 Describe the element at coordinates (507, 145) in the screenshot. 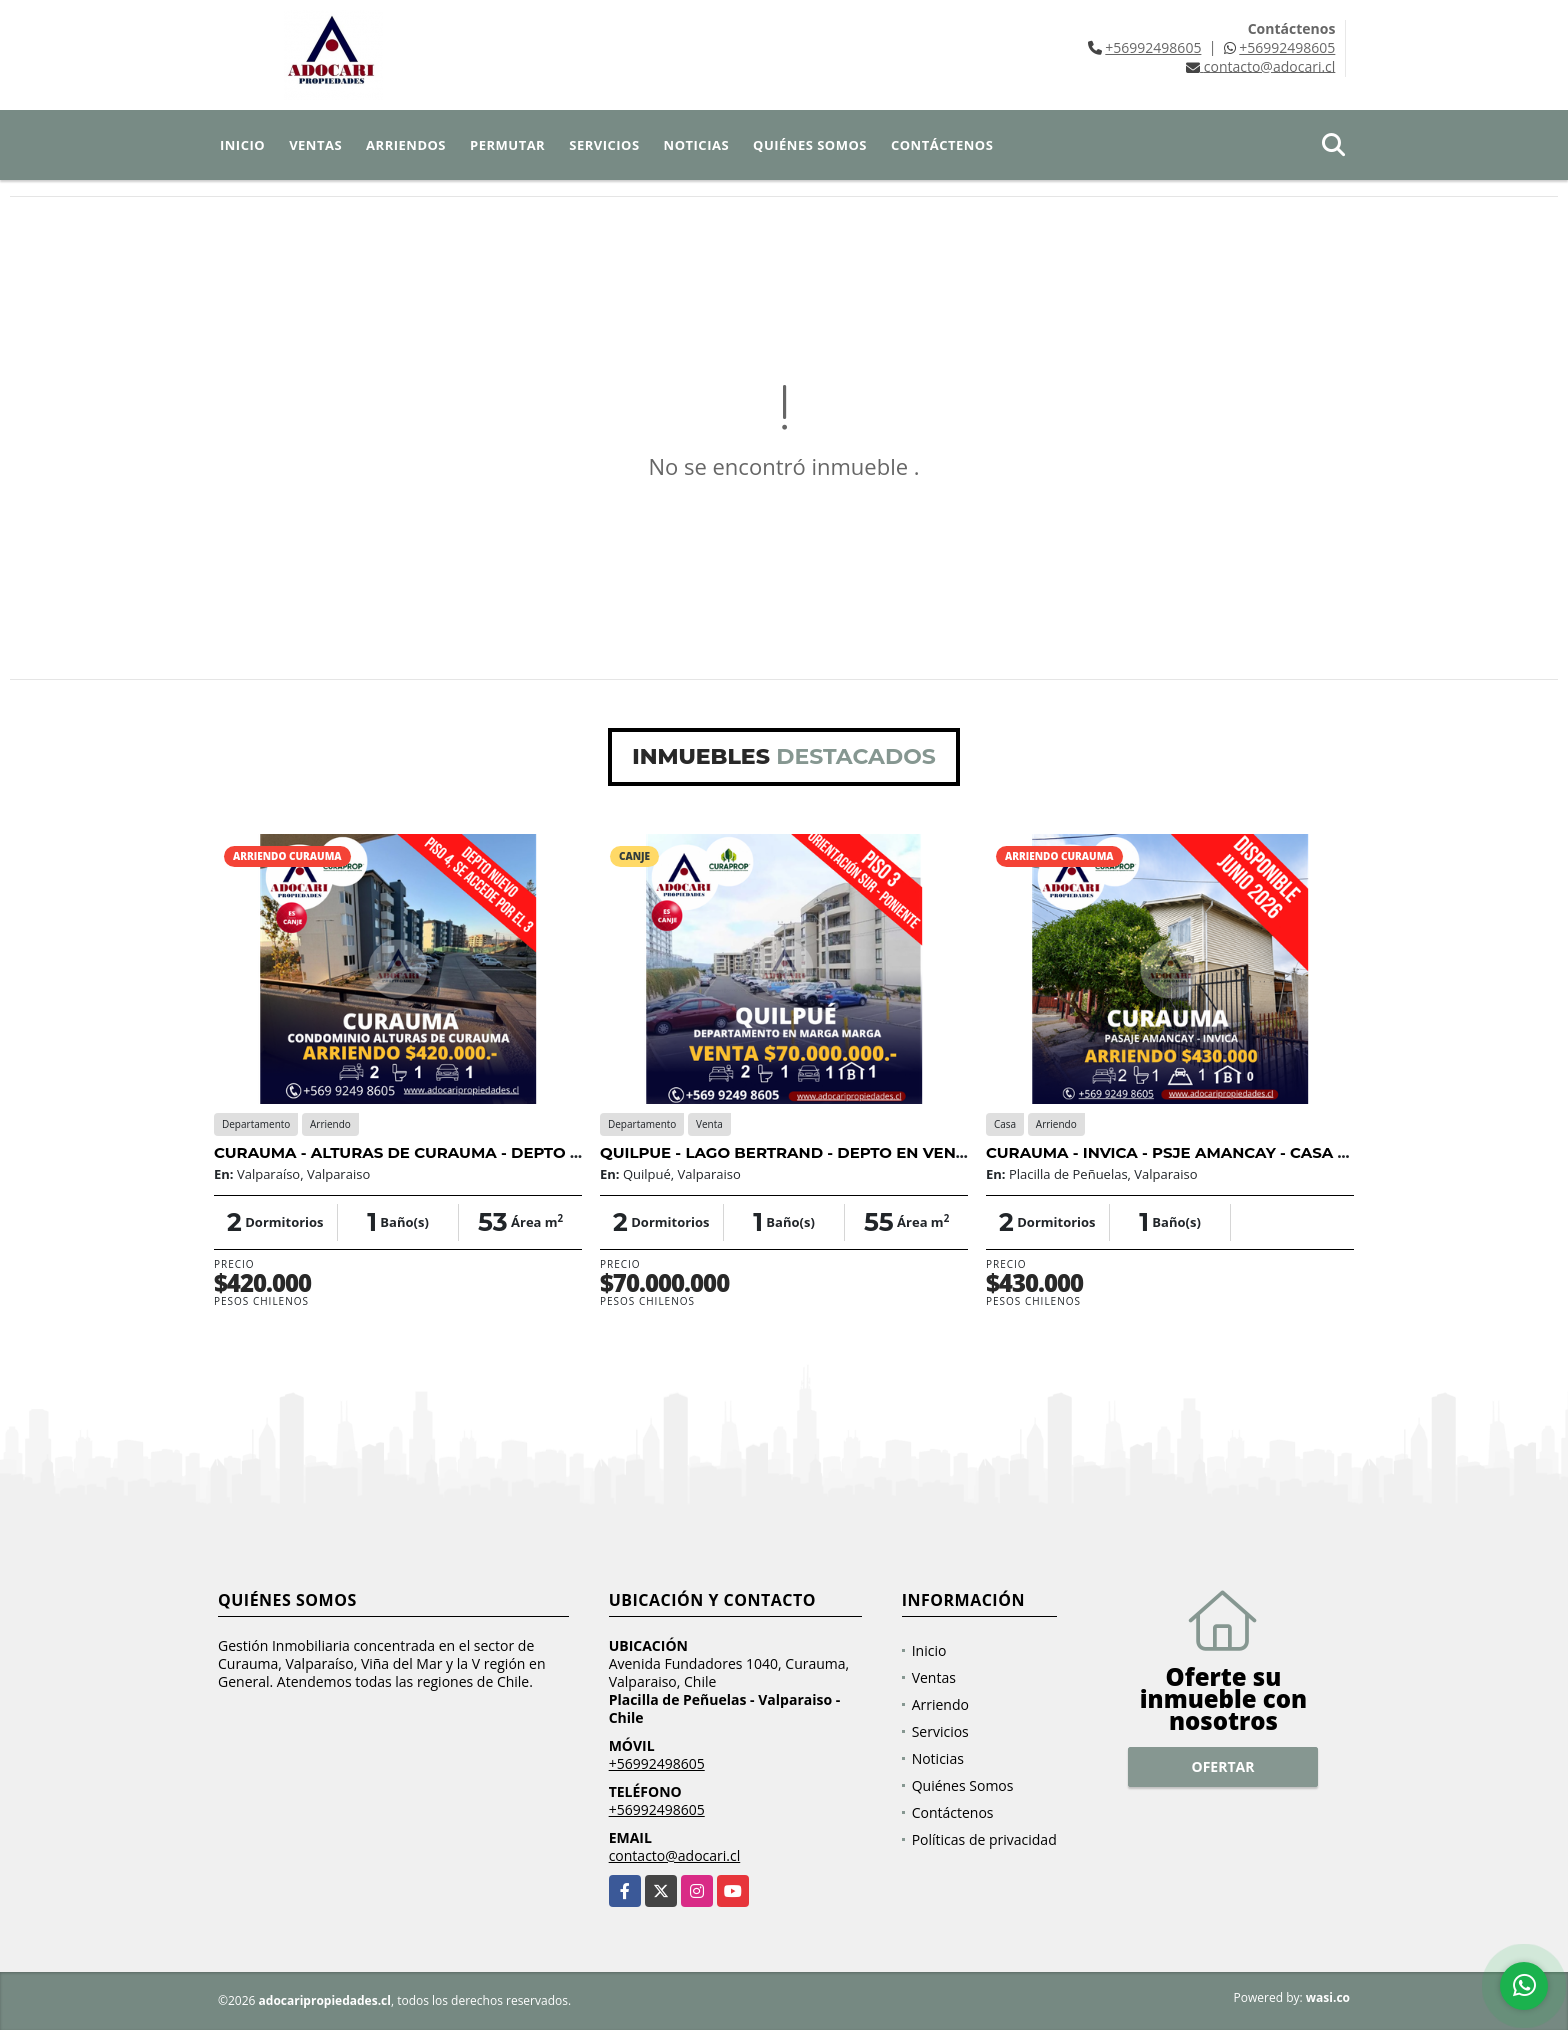

I see `Permutar` at that location.